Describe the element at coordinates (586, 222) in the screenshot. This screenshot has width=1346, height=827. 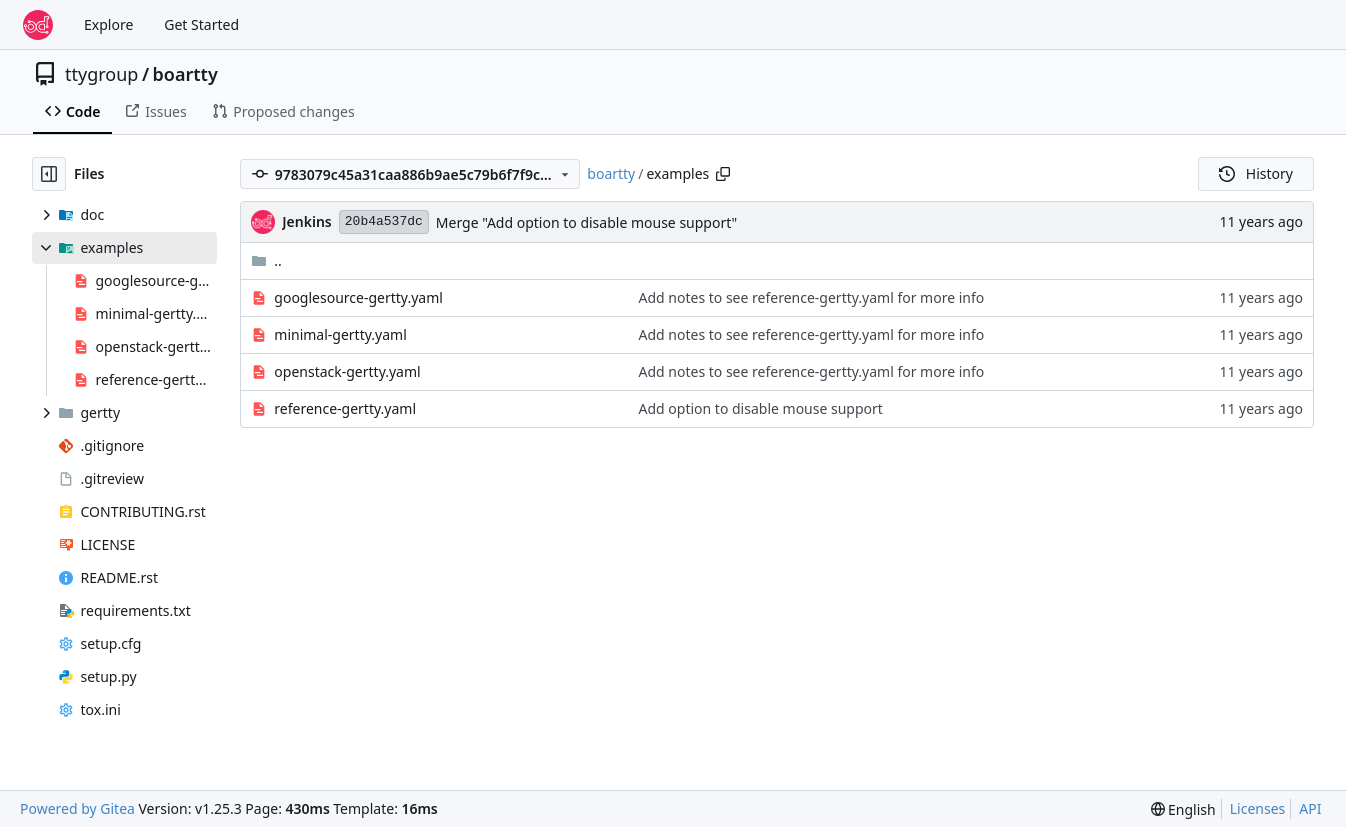
I see `Merge "Add option to disable mouse support"` at that location.